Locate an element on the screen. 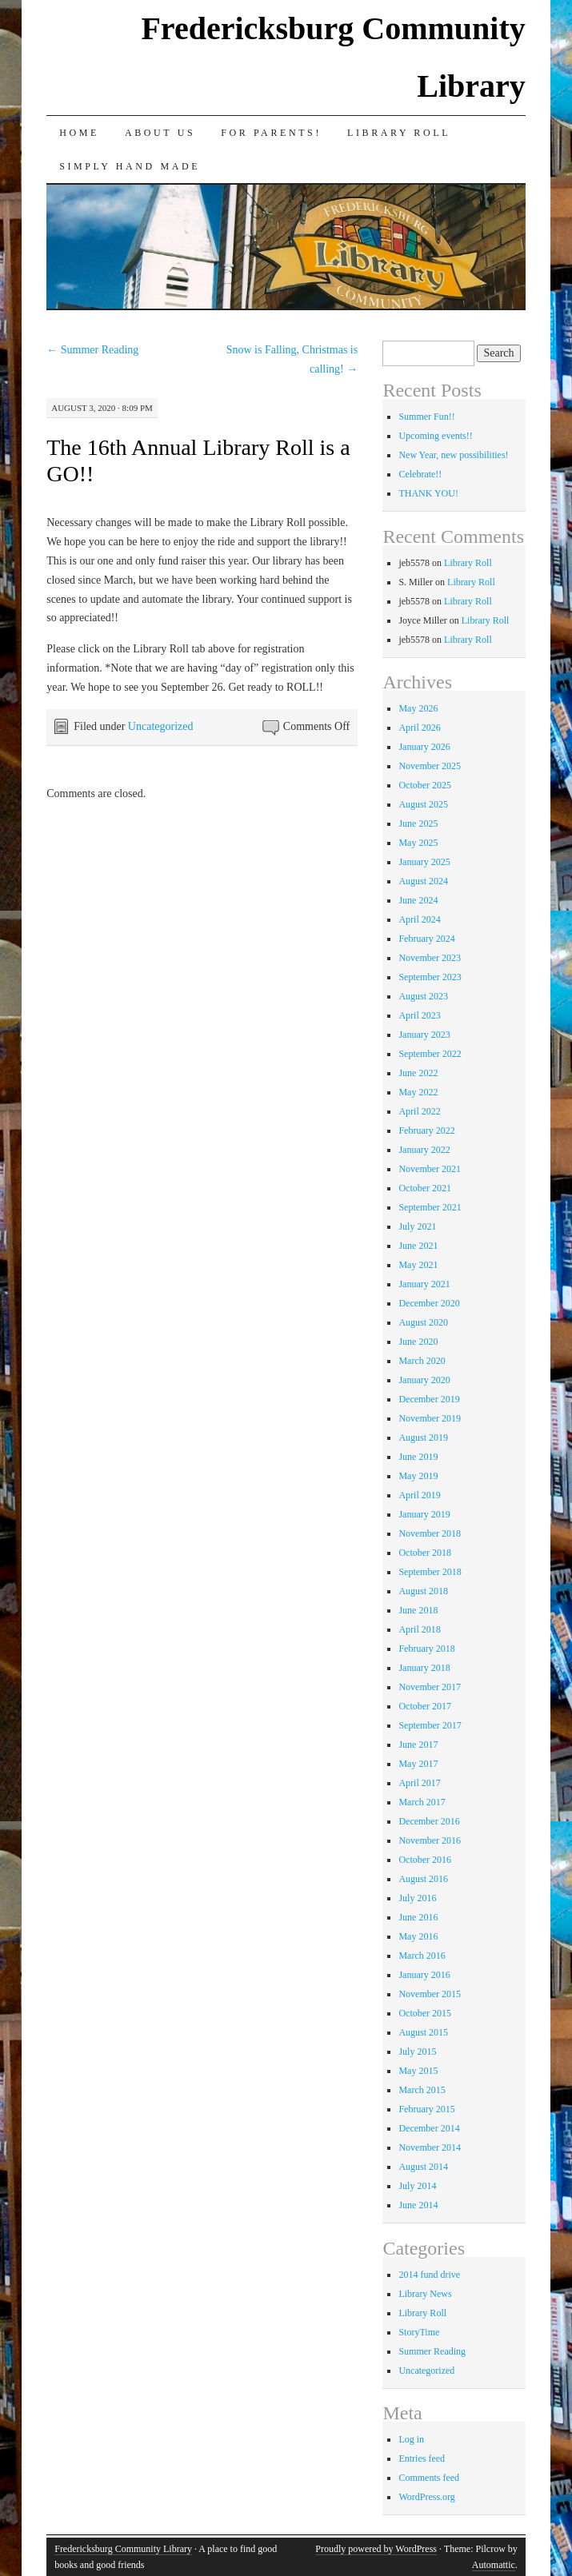  March 2015 is located at coordinates (421, 2089).